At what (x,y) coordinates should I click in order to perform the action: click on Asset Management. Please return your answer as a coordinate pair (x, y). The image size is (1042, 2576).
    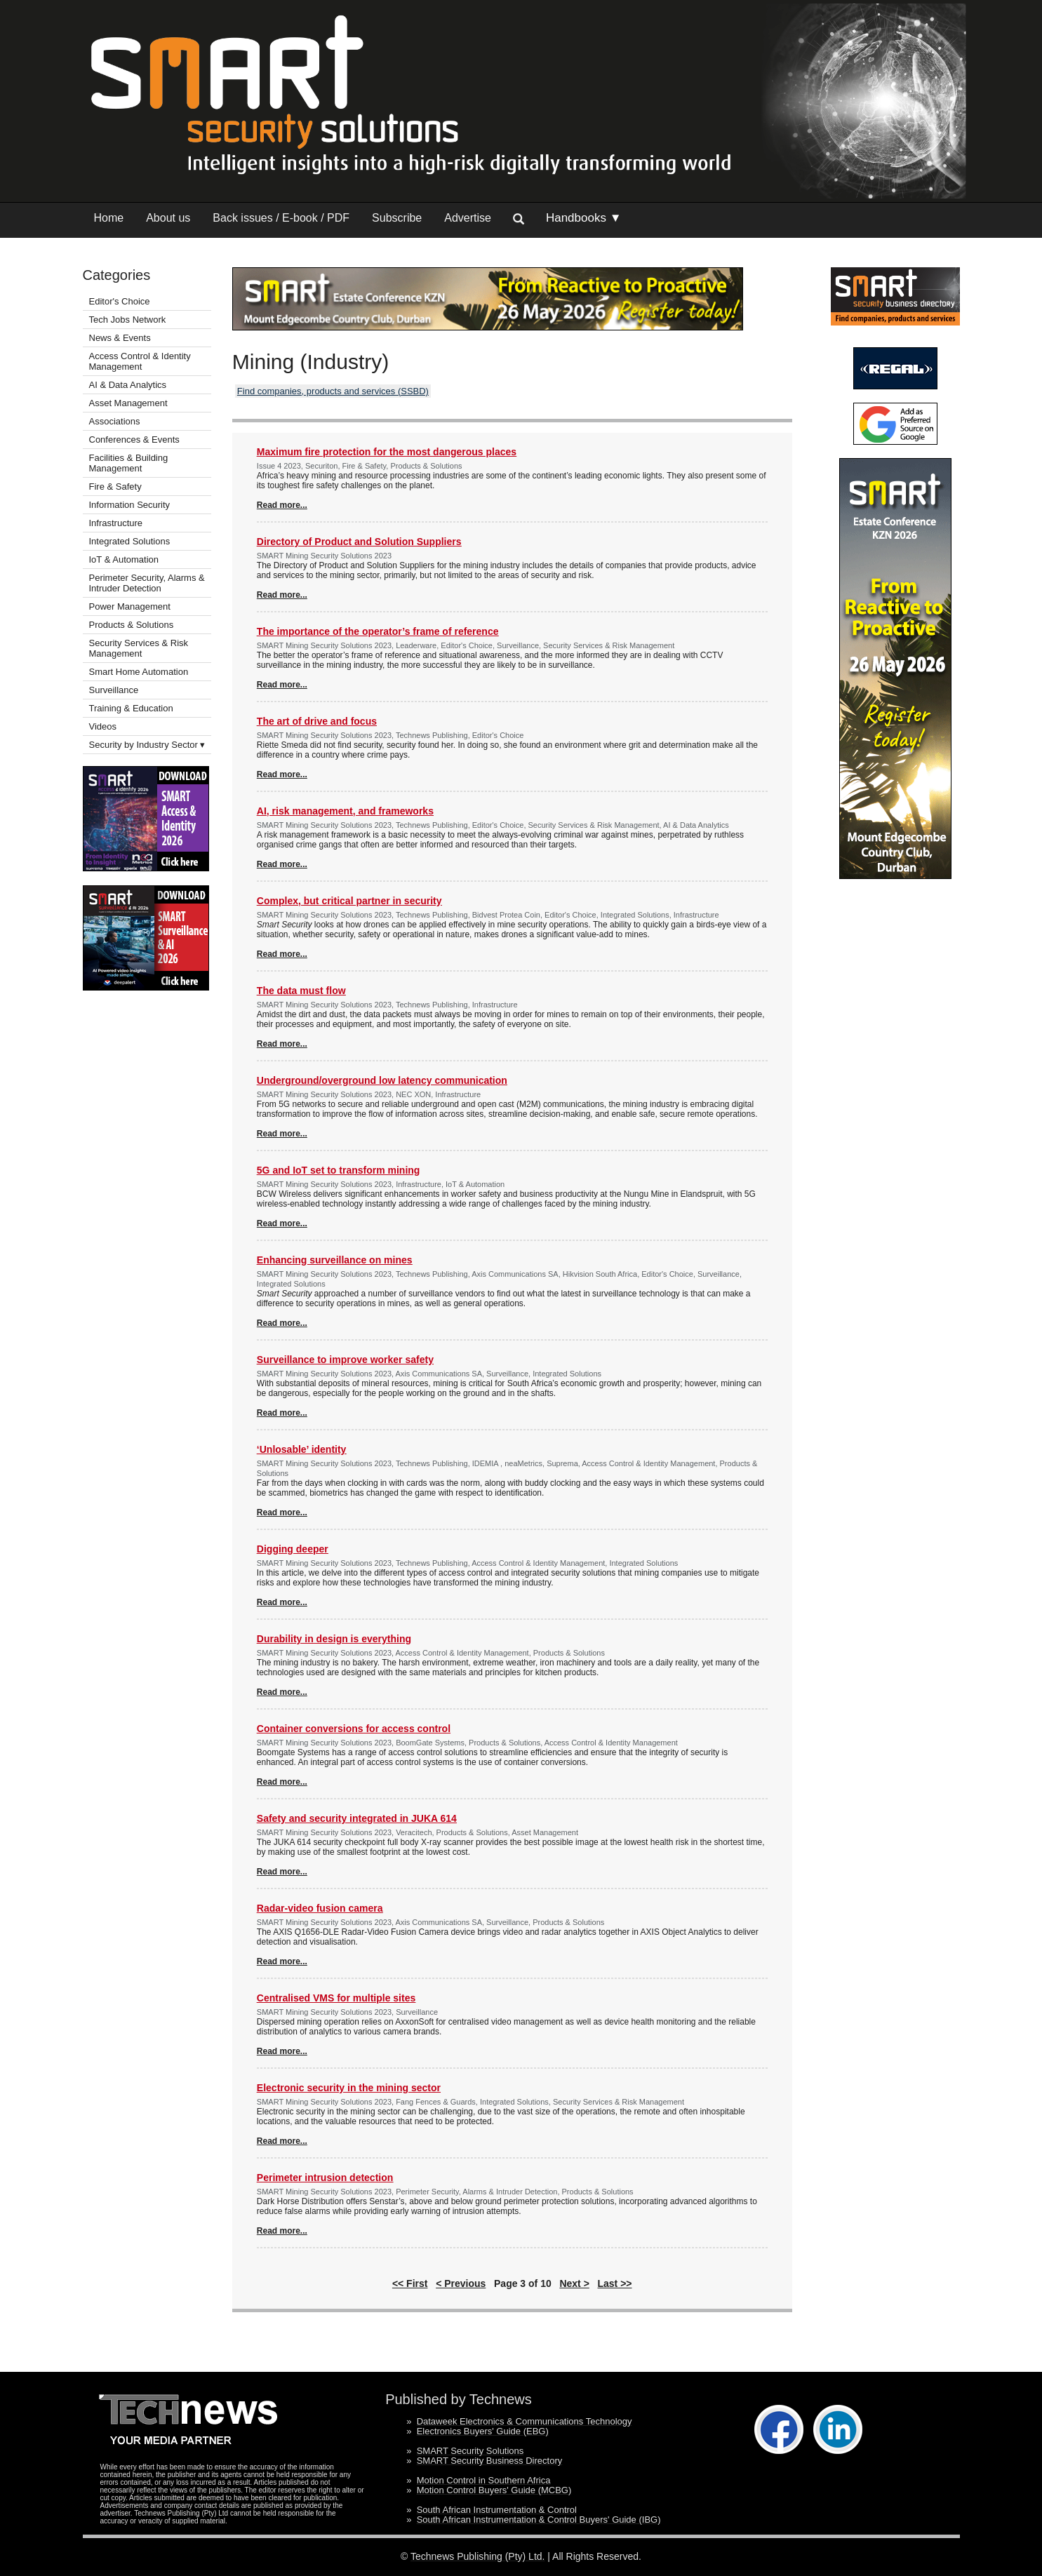
    Looking at the image, I should click on (128, 403).